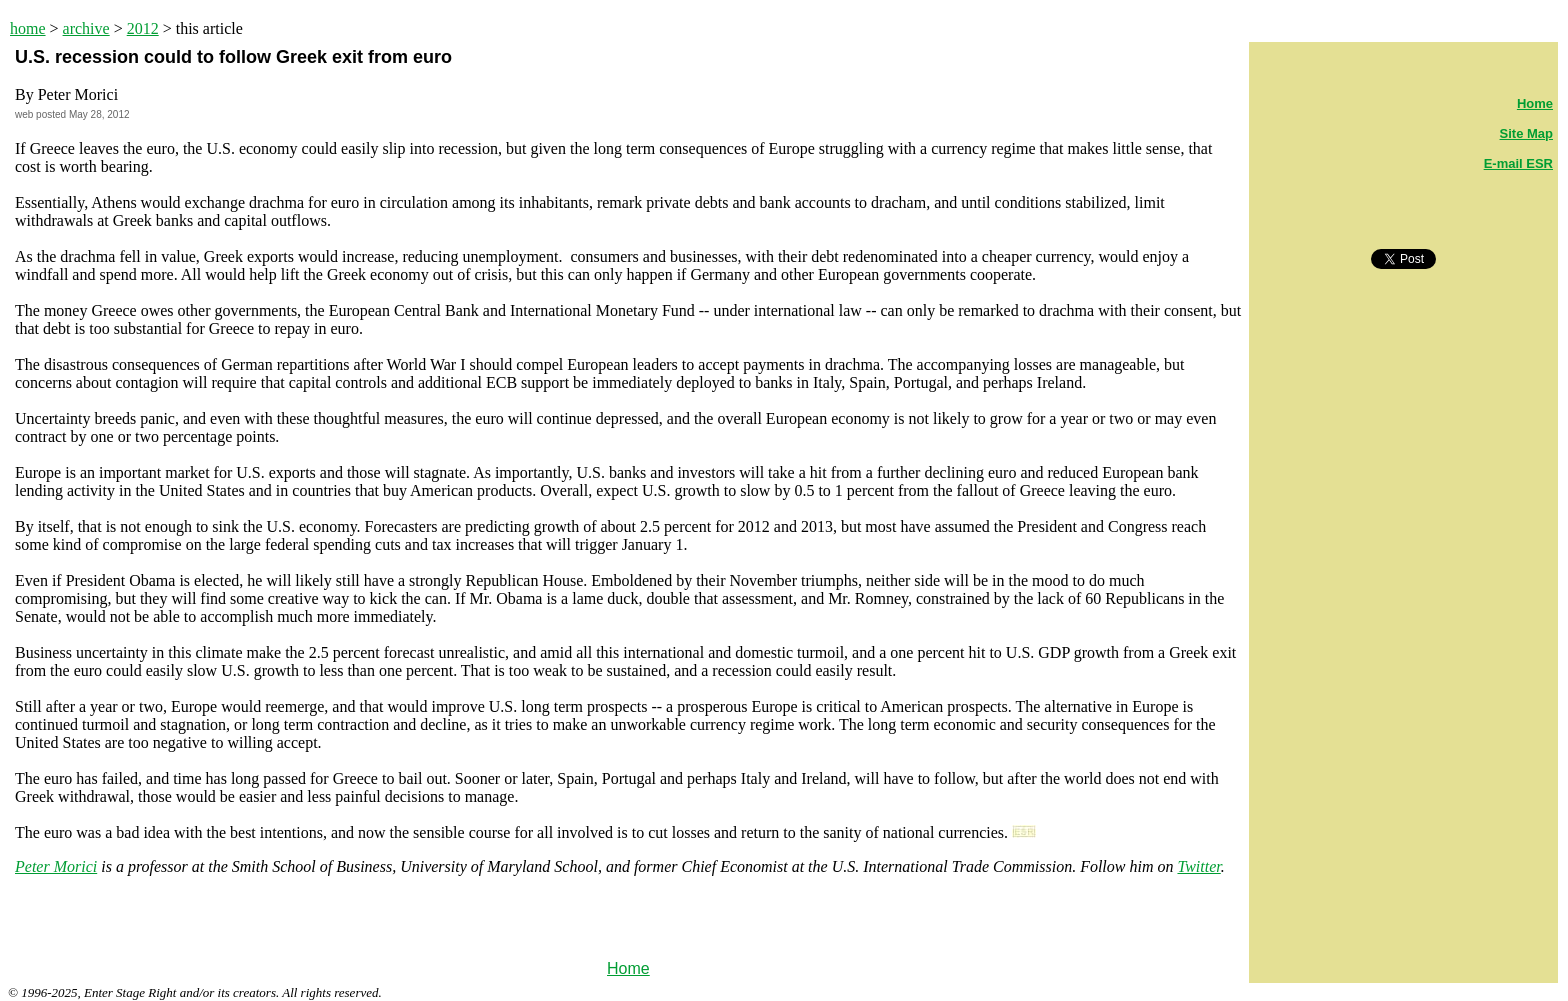  I want to click on Peter Morici, so click(56, 866).